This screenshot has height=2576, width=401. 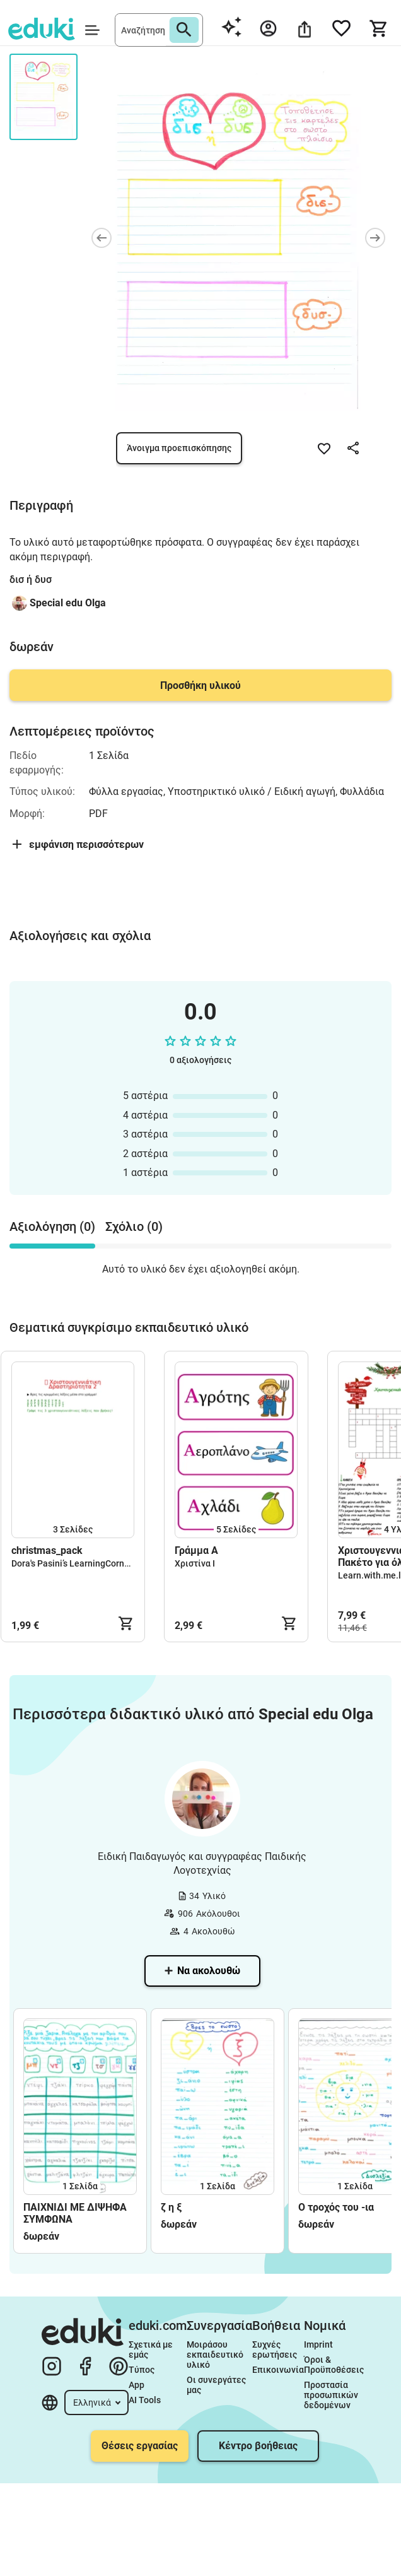 I want to click on Σχόλιο (0) [tab], so click(x=134, y=1226).